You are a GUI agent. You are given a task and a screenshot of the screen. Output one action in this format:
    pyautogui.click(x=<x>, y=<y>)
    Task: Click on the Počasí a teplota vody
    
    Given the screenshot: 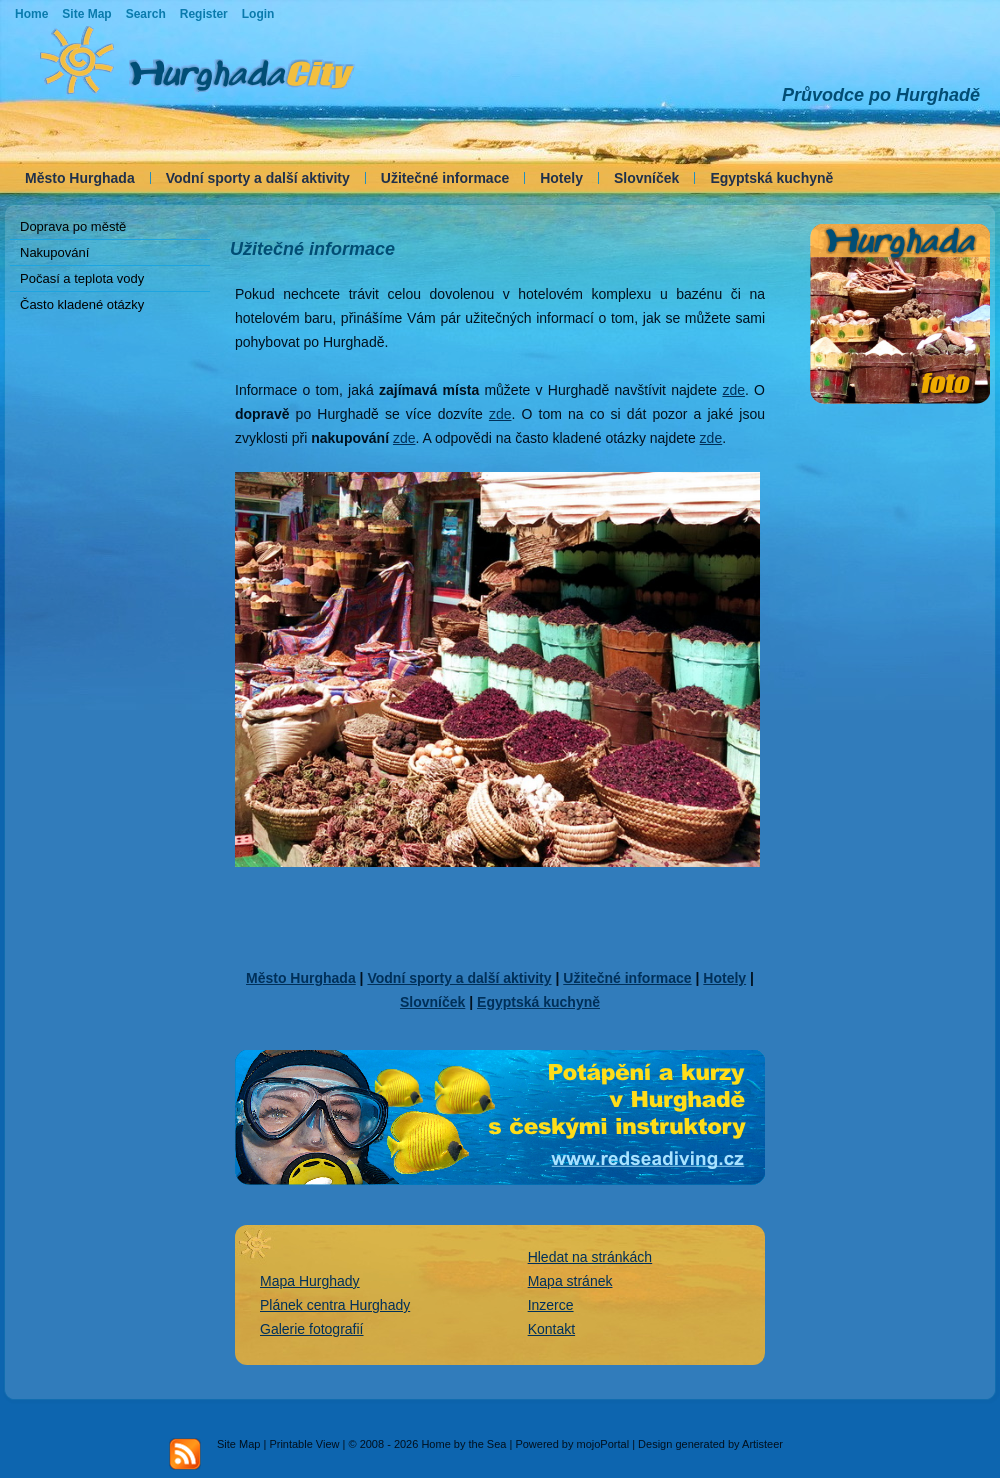 What is the action you would take?
    pyautogui.click(x=82, y=278)
    